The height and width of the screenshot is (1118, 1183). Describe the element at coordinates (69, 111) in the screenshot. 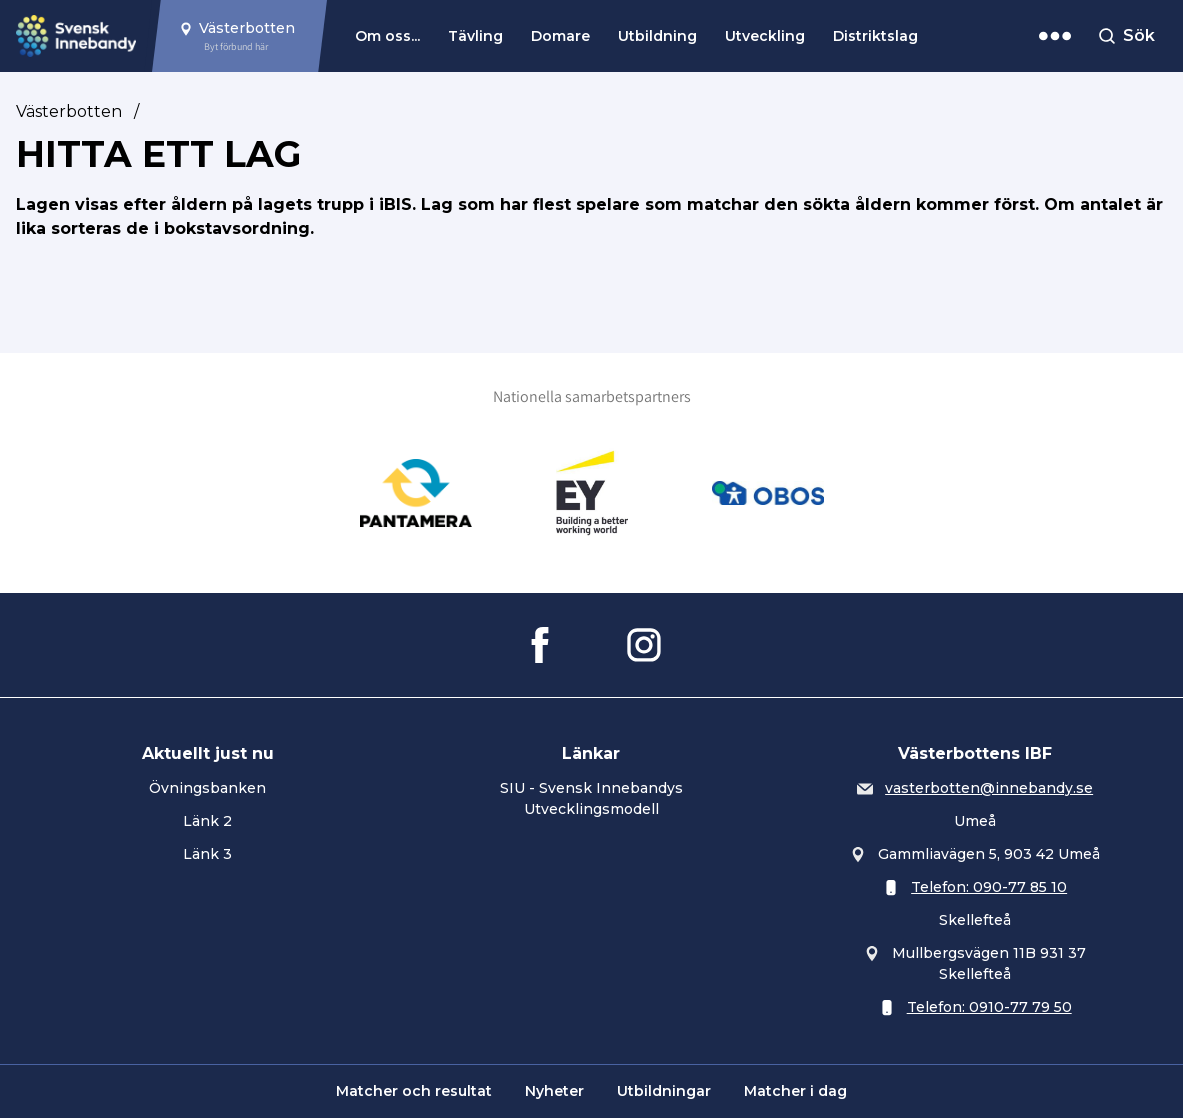

I see `Västerbotten` at that location.